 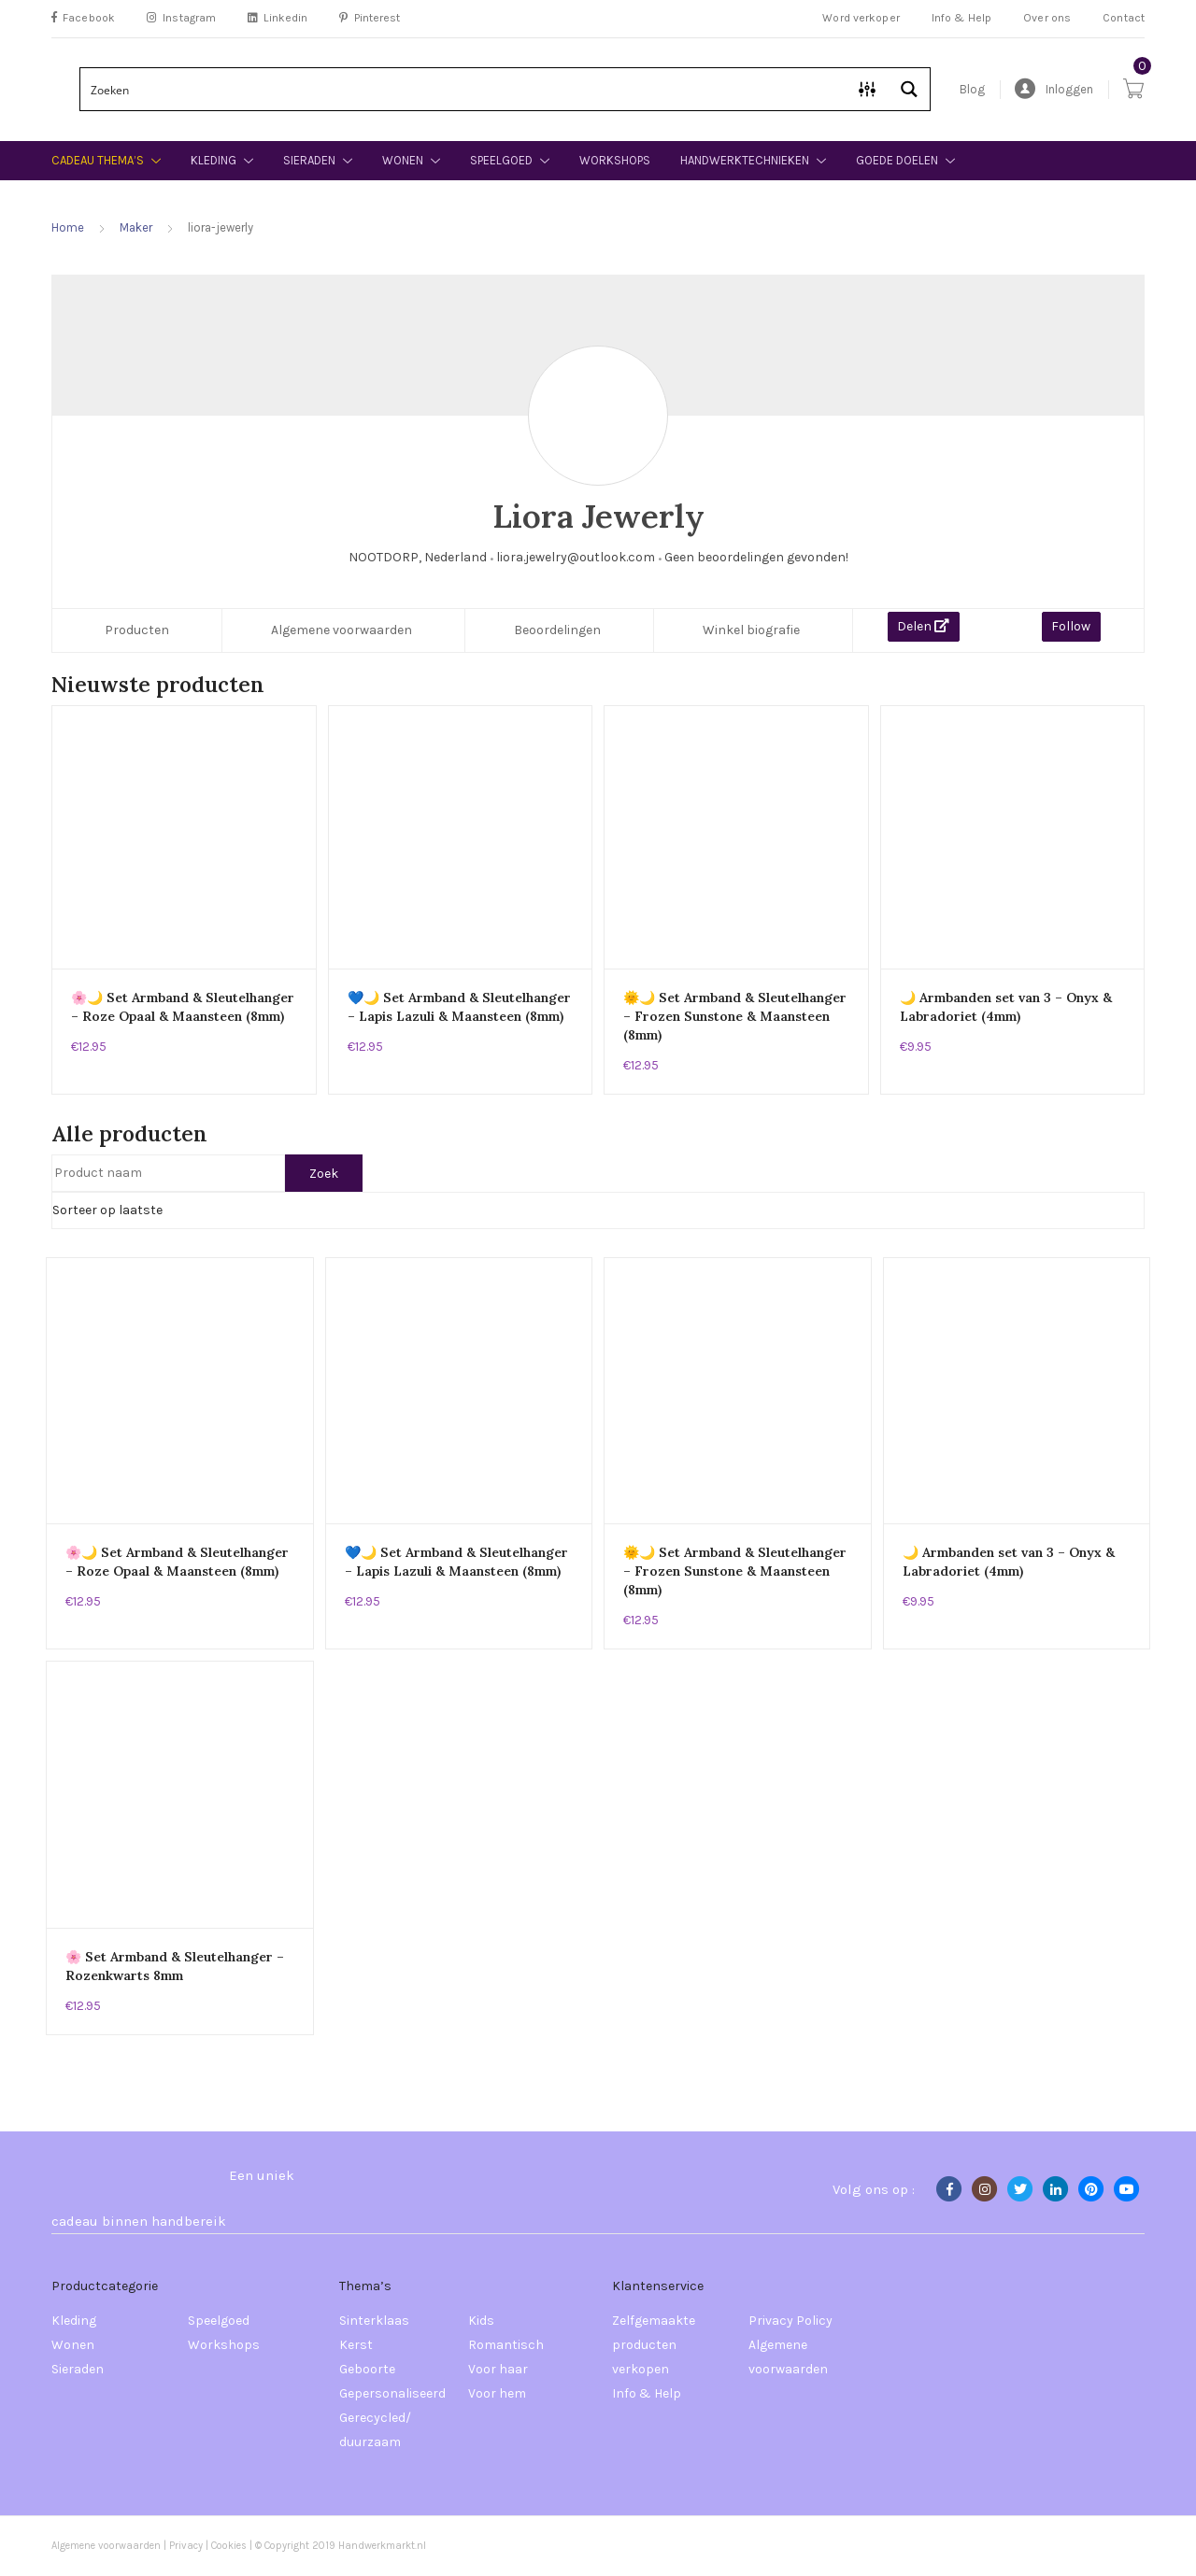 What do you see at coordinates (97, 160) in the screenshot?
I see `Cadeau thema’s` at bounding box center [97, 160].